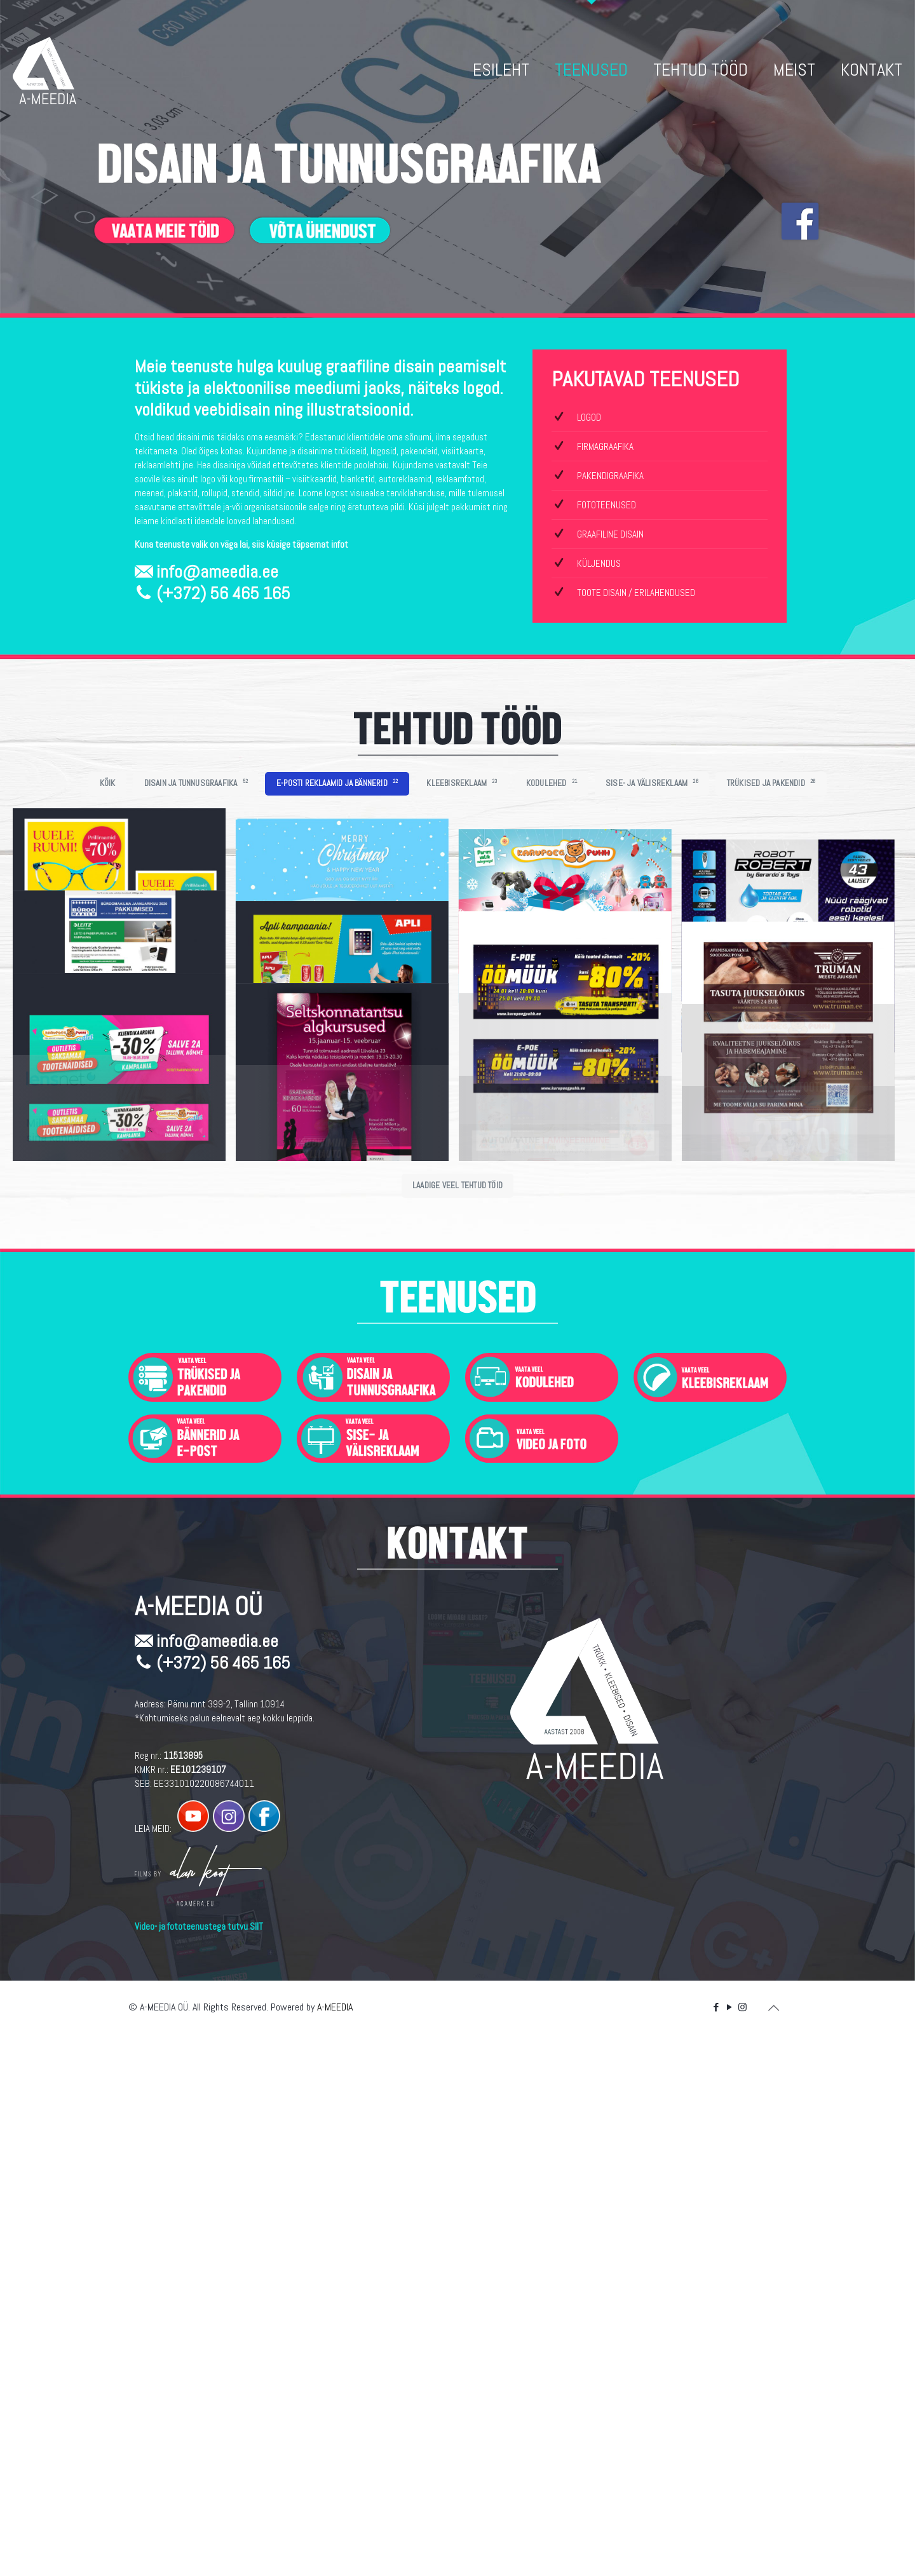  I want to click on [Facebook icon], so click(716, 2545).